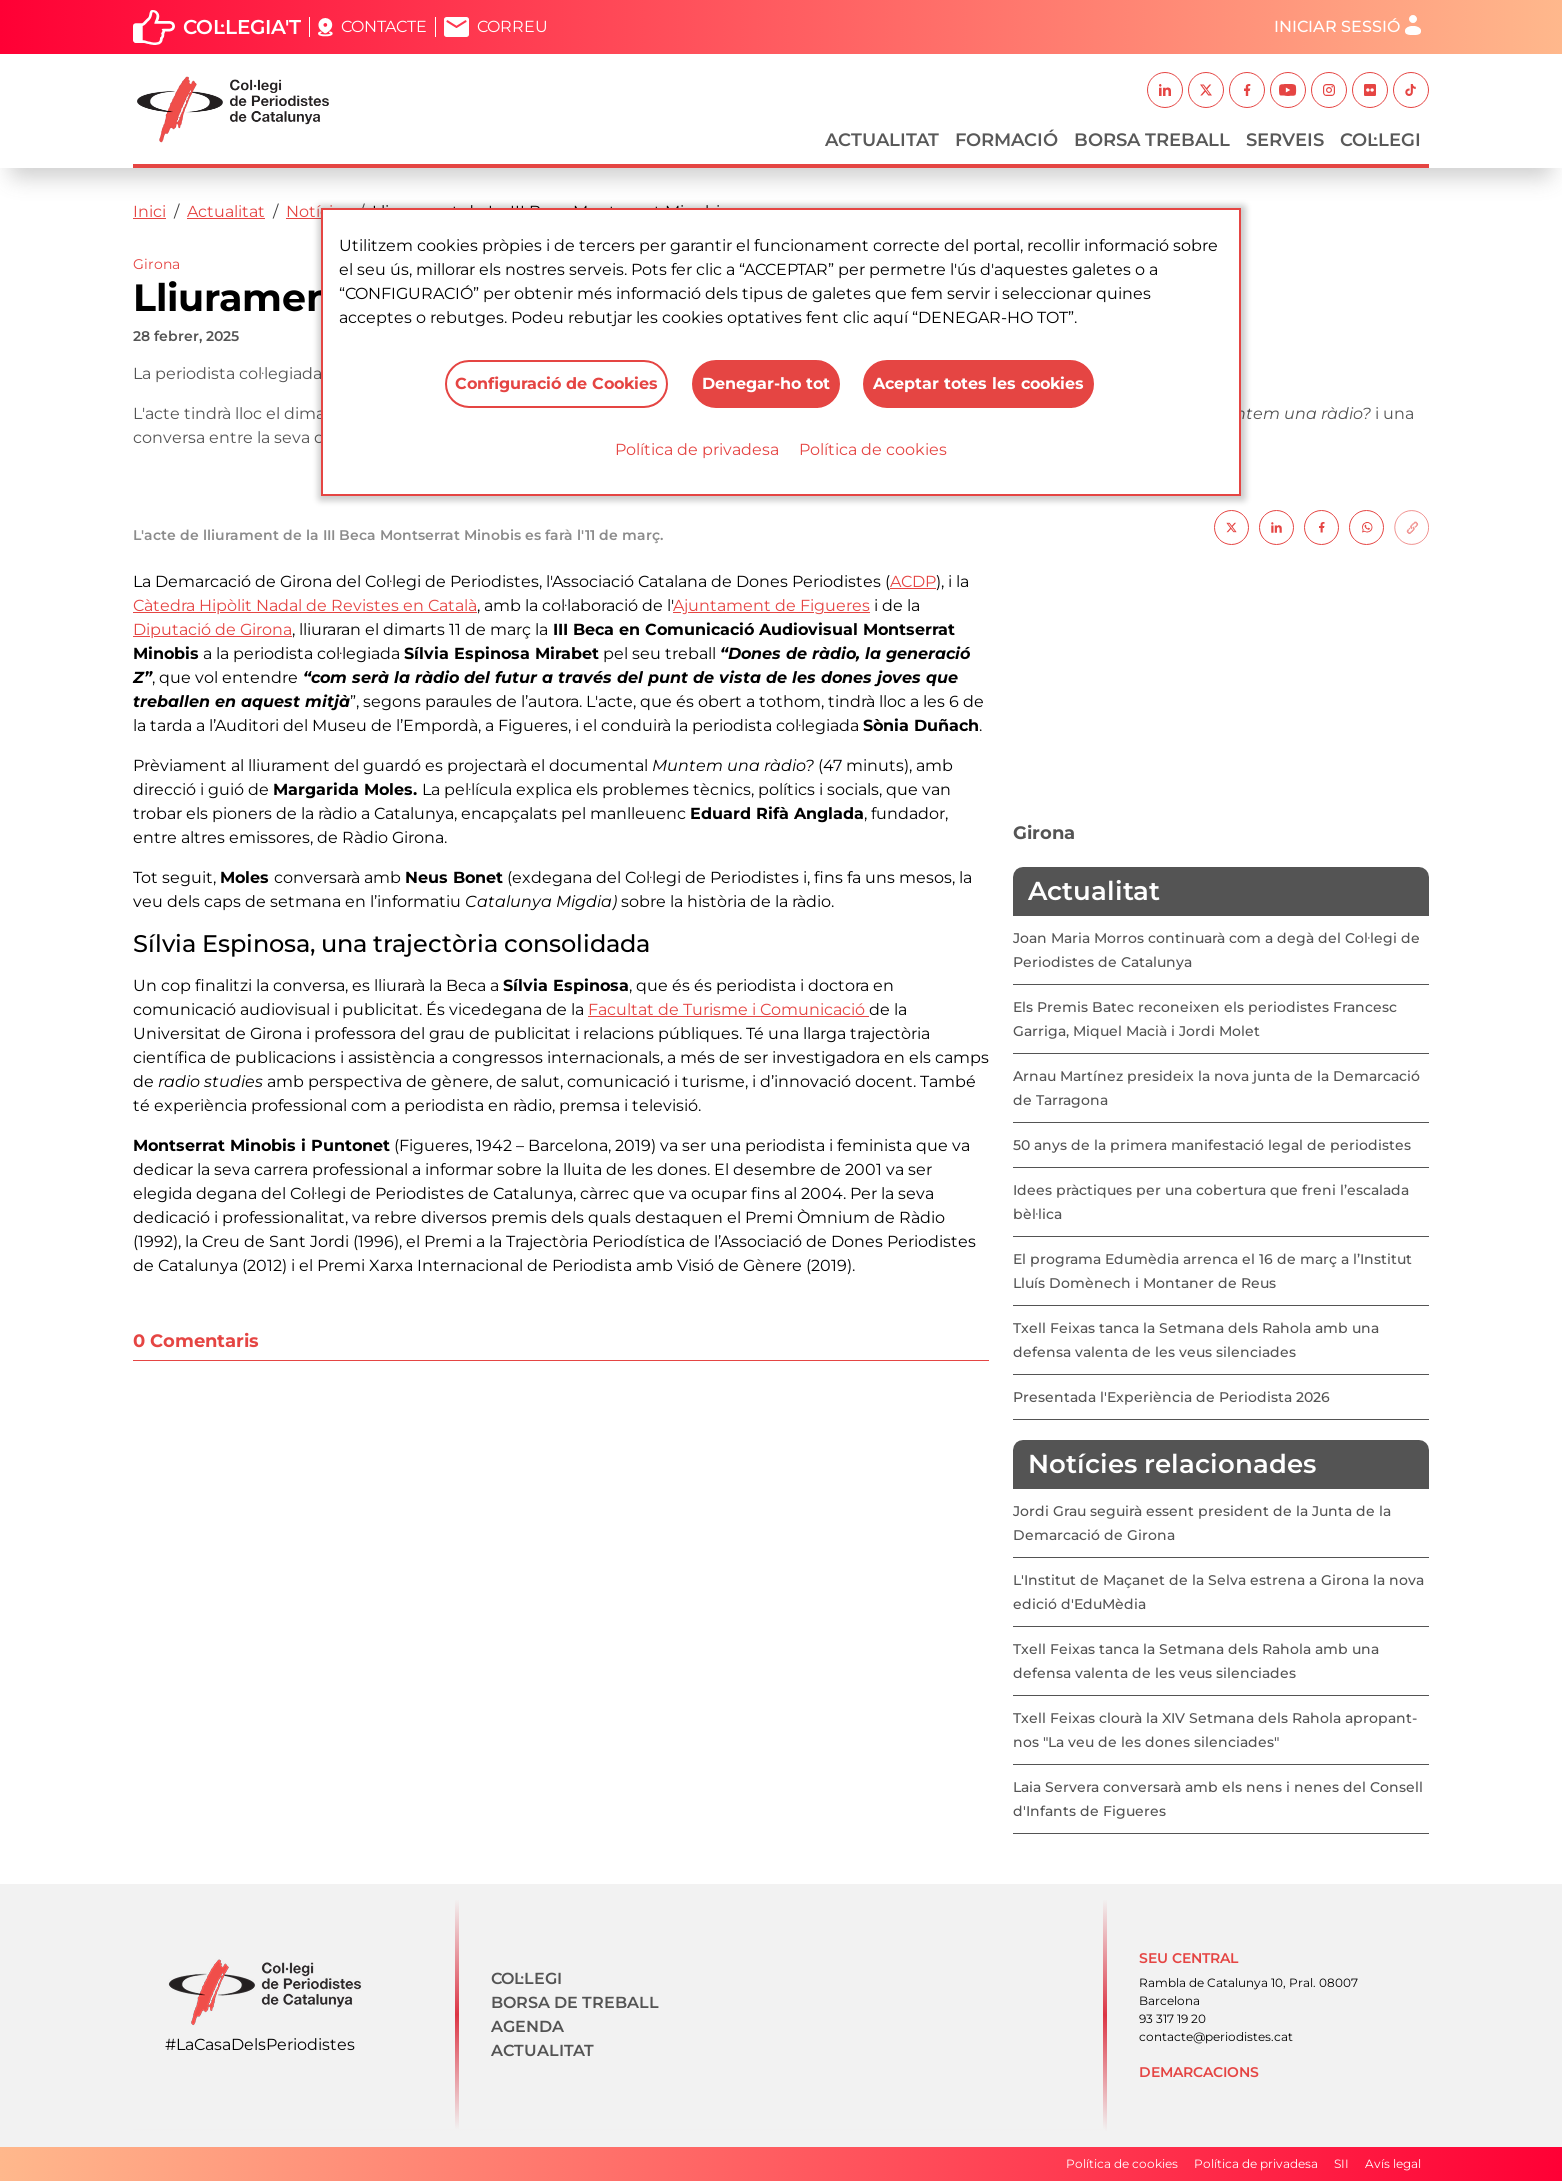  What do you see at coordinates (765, 383) in the screenshot?
I see `Denegar-ho tot` at bounding box center [765, 383].